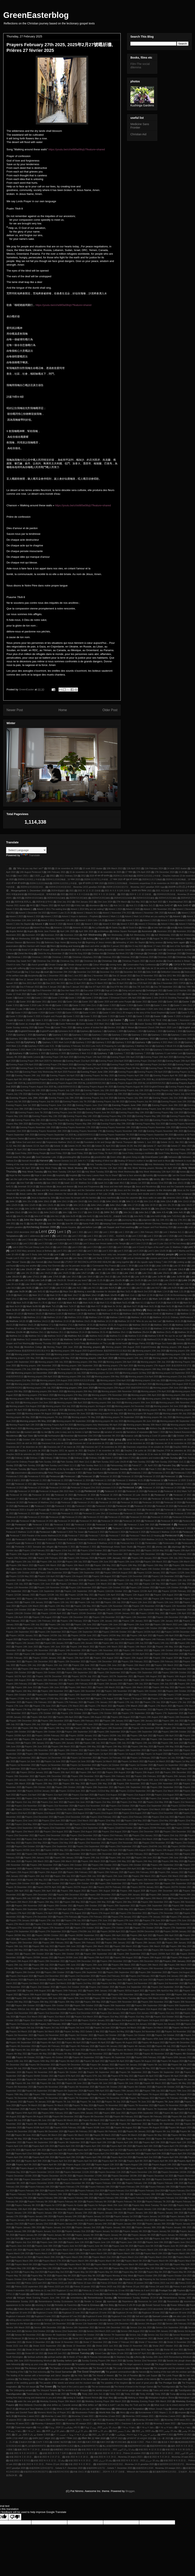 This screenshot has height=2576, width=195. I want to click on Easter 6, so click(158, 1016).